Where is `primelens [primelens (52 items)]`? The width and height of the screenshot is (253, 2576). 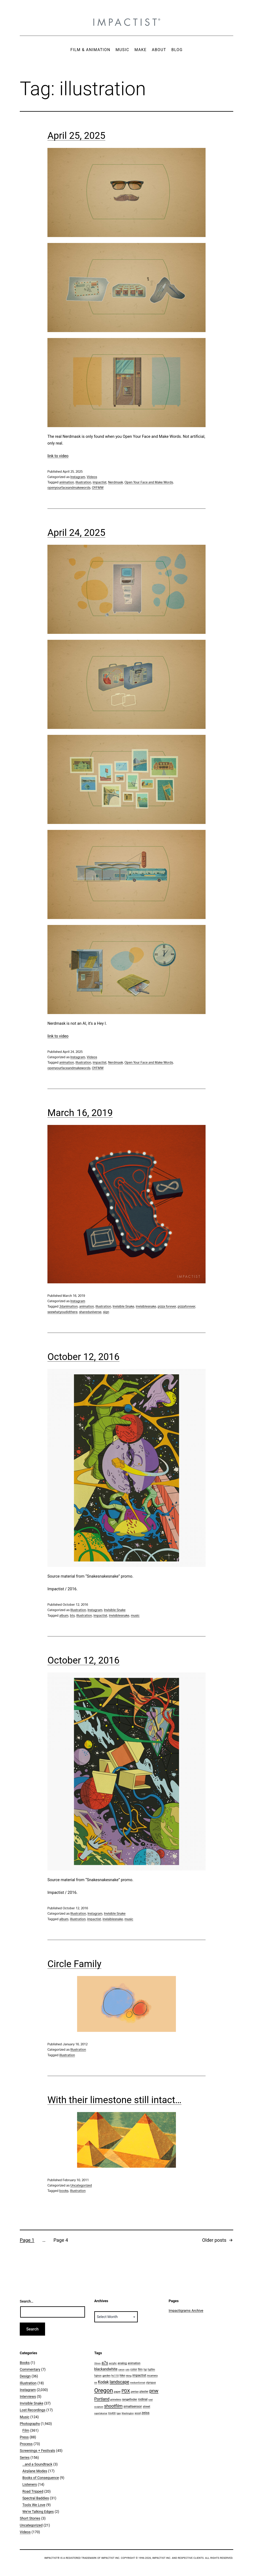
primelens [primelens (52 items)] is located at coordinates (115, 2399).